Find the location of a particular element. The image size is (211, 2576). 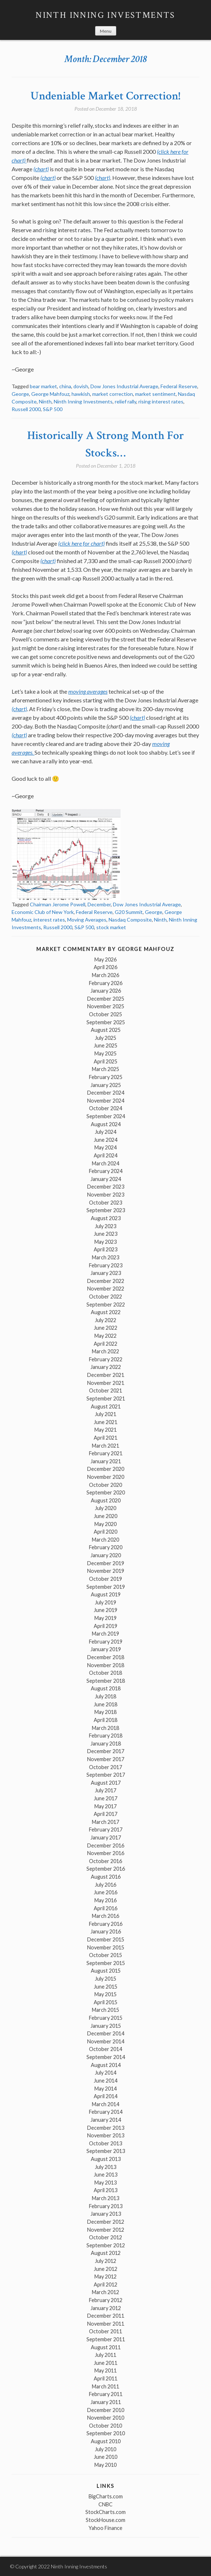

April 2023 is located at coordinates (105, 1249).